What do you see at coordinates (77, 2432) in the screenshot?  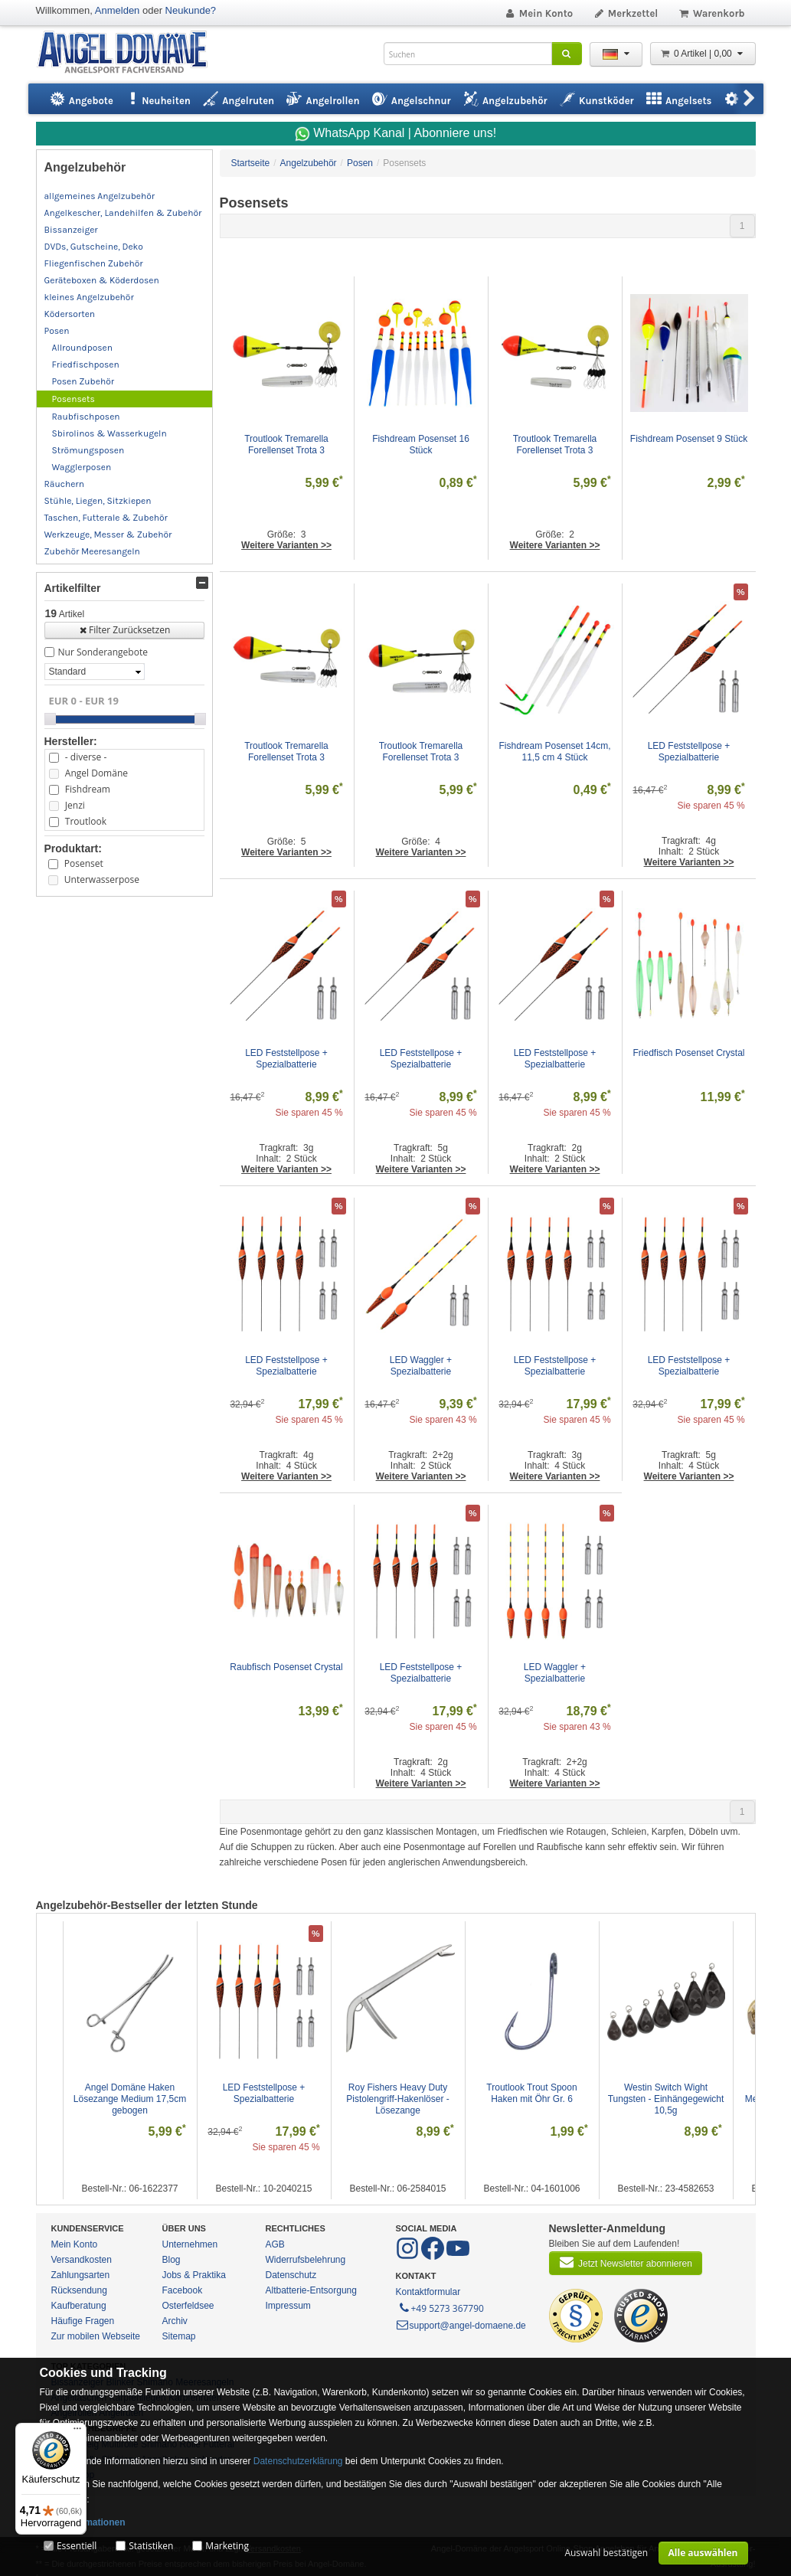 I see `[Menü]` at bounding box center [77, 2432].